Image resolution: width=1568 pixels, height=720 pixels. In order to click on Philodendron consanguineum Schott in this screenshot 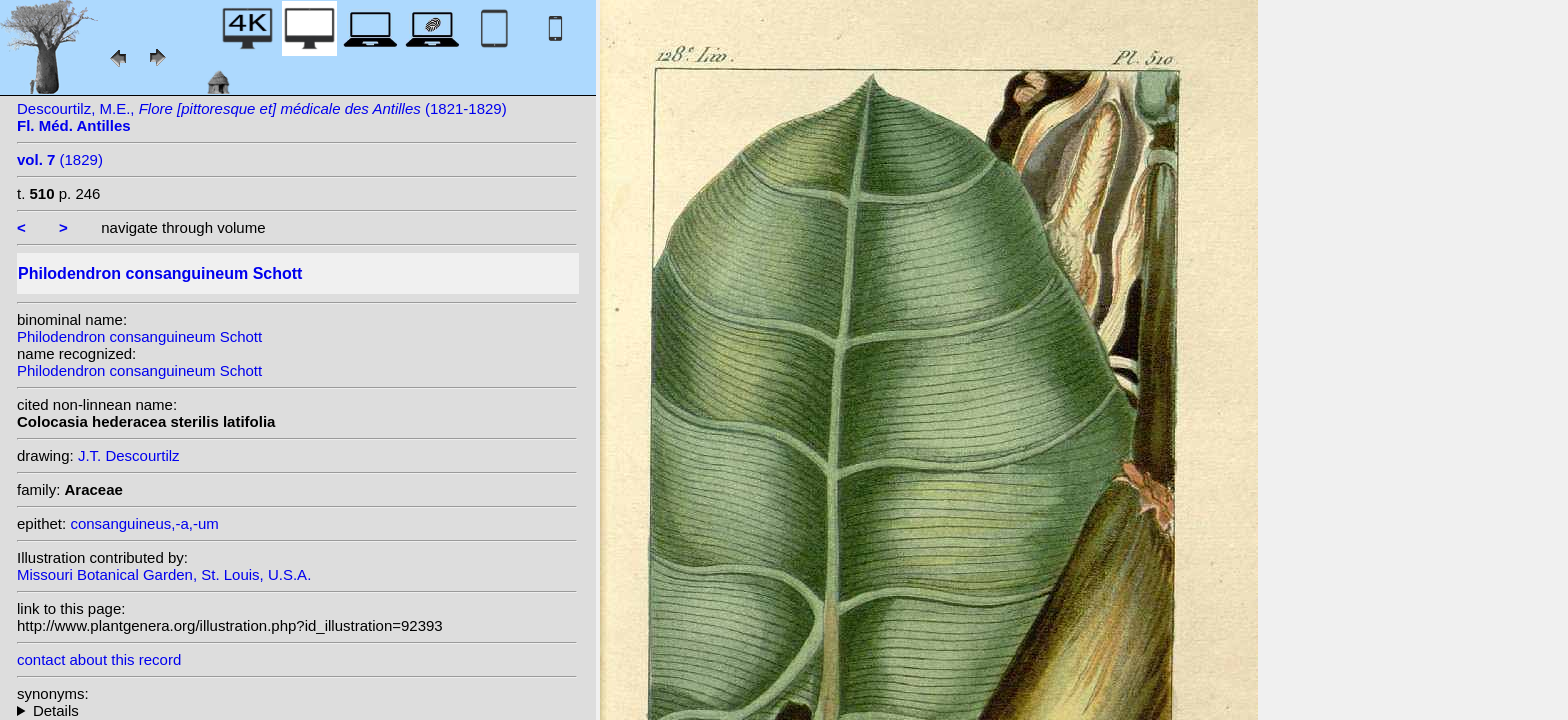, I will do `click(139, 336)`.